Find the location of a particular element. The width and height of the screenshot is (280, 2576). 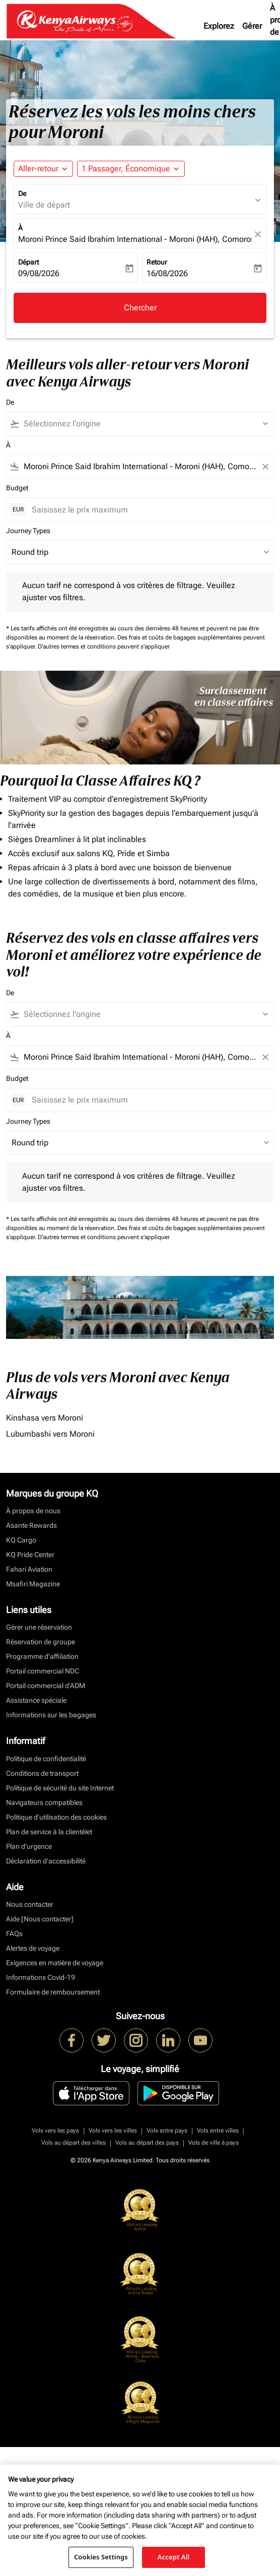

Vols au départ des pays is located at coordinates (147, 2142).